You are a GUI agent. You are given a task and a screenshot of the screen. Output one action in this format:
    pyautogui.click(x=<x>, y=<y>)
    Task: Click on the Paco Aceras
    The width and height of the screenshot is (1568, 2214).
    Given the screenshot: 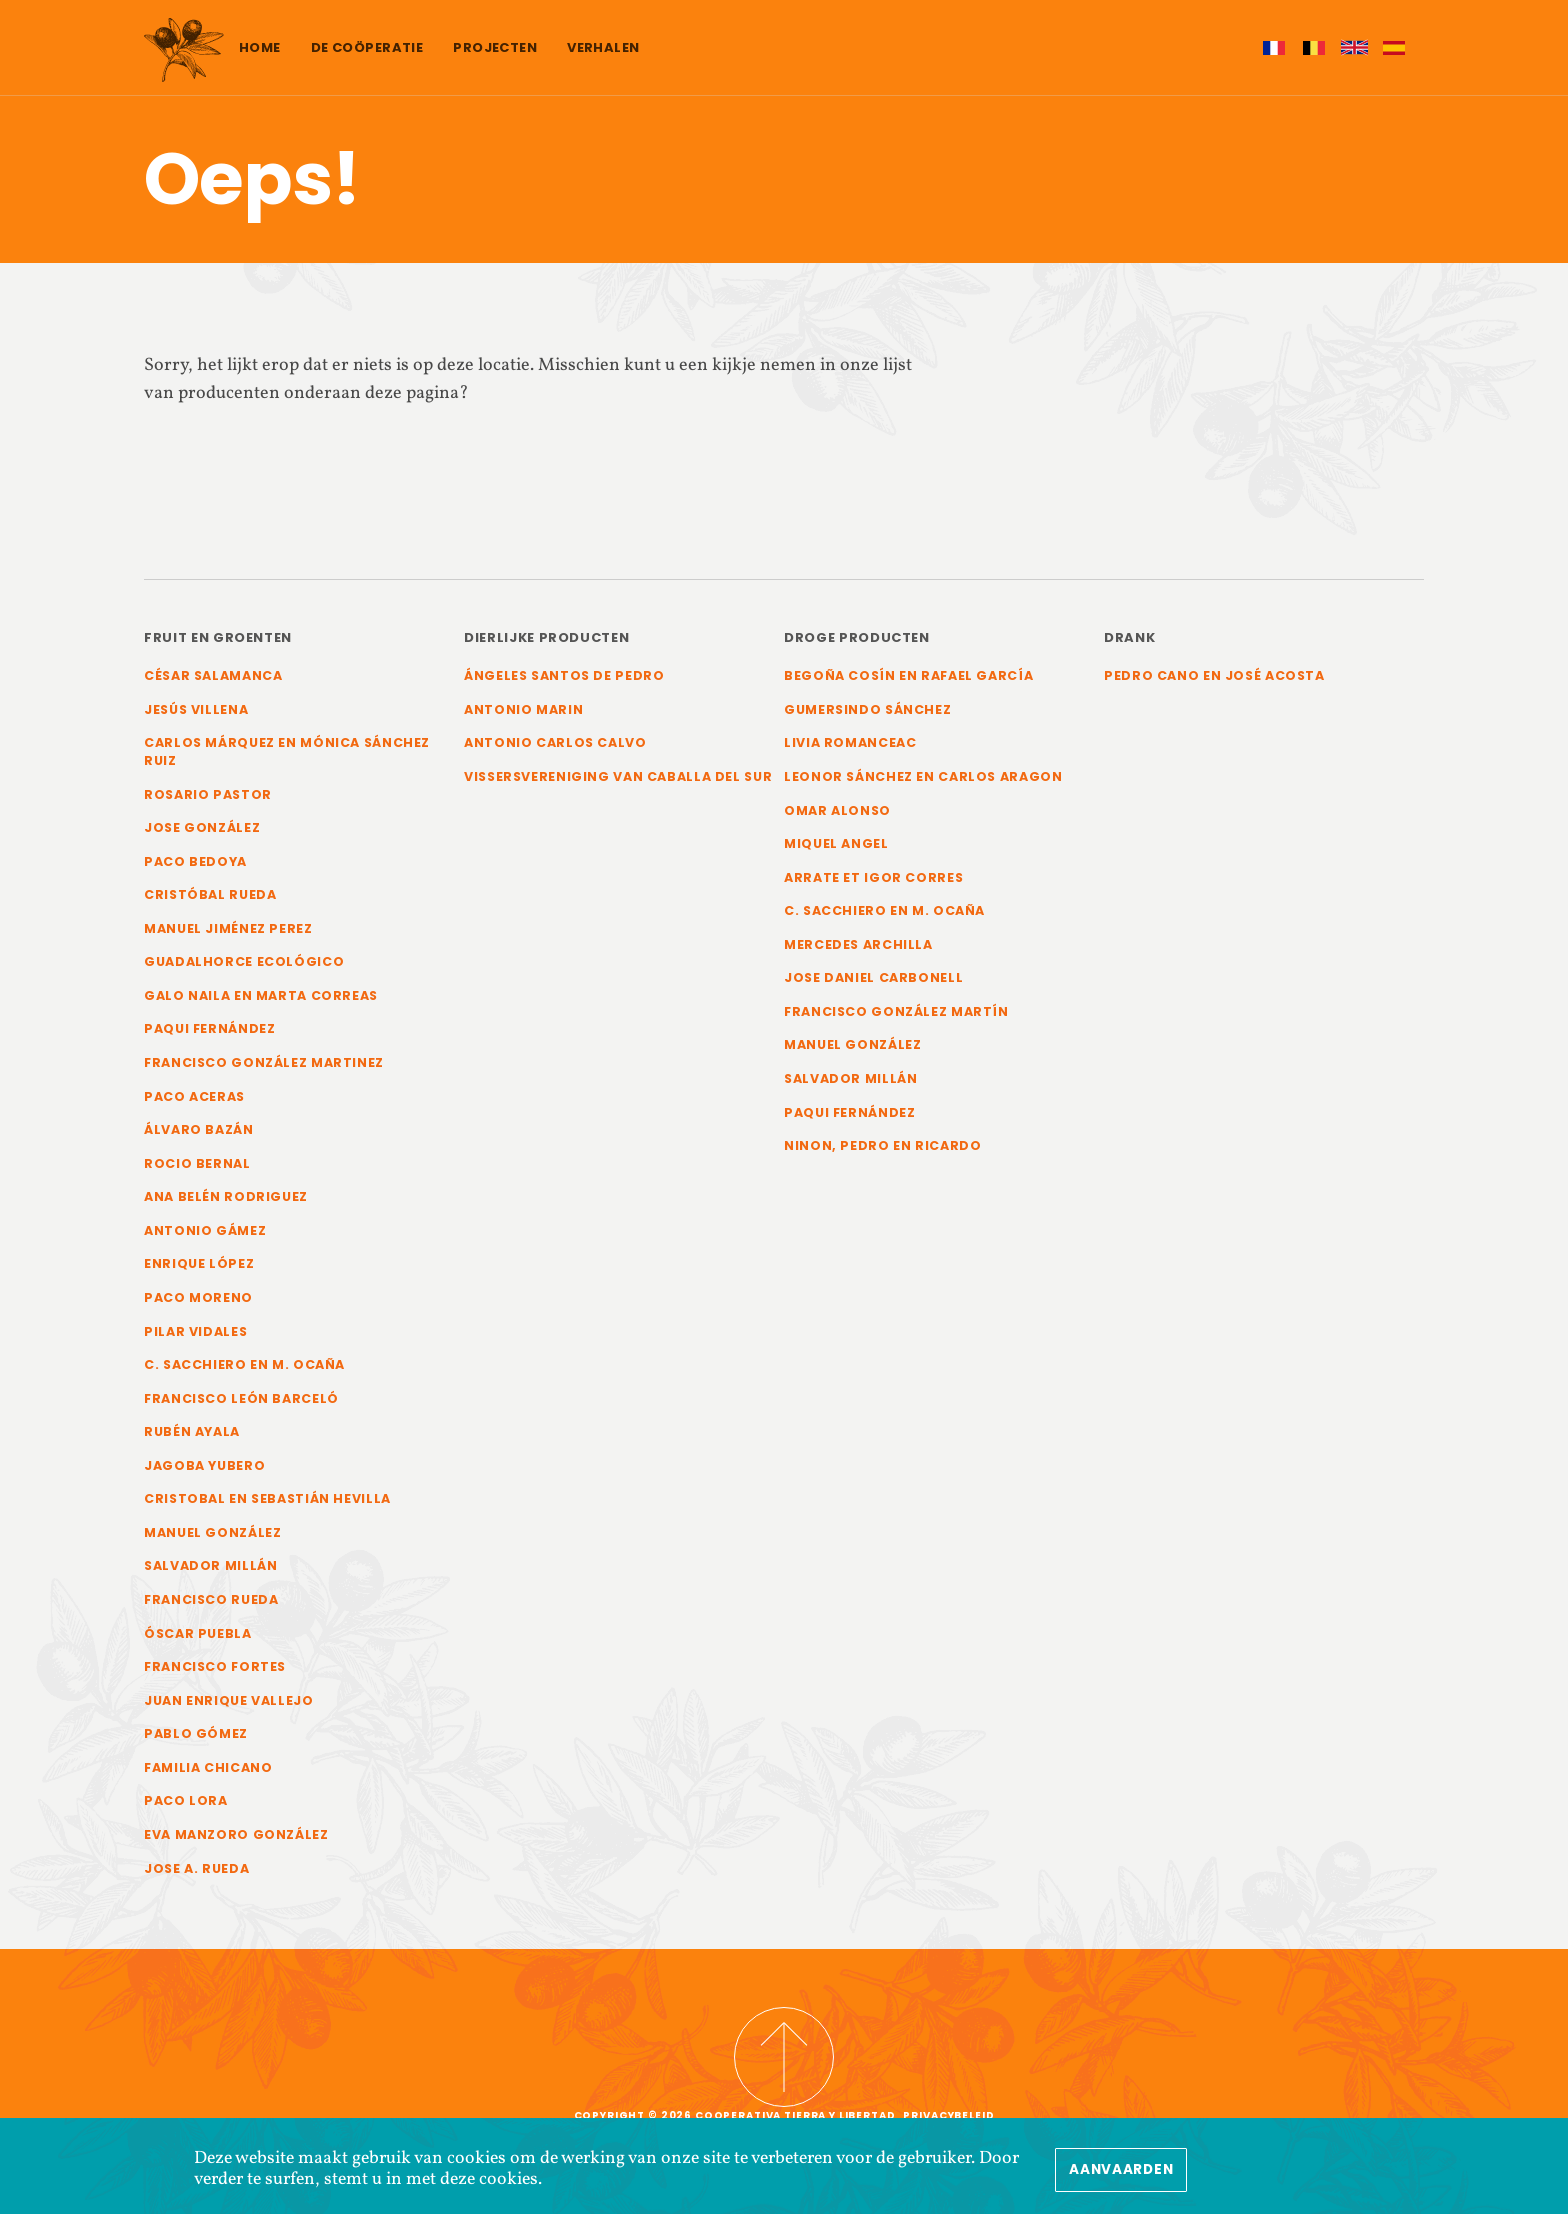 What is the action you would take?
    pyautogui.click(x=195, y=1099)
    